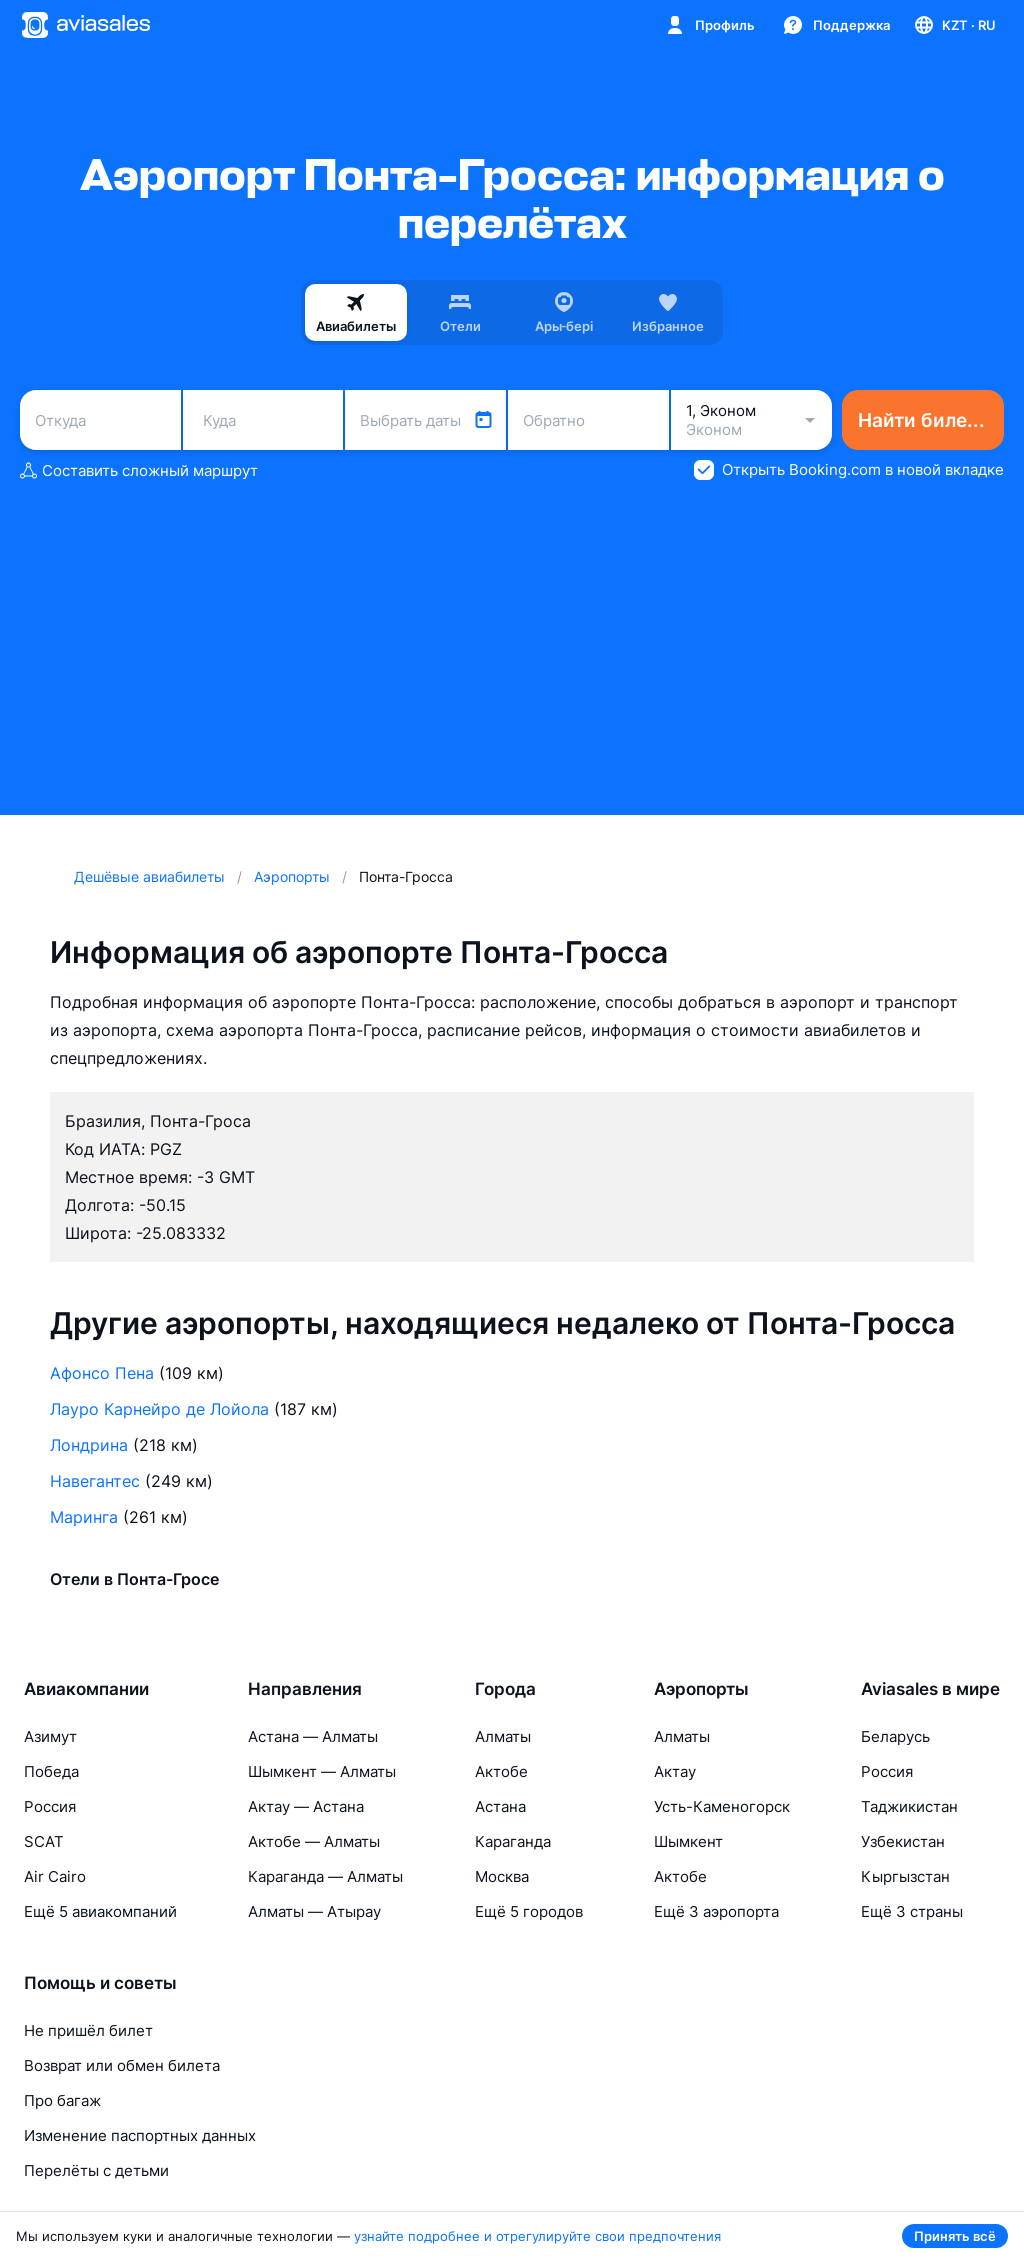  I want to click on [combobox], so click(100, 420).